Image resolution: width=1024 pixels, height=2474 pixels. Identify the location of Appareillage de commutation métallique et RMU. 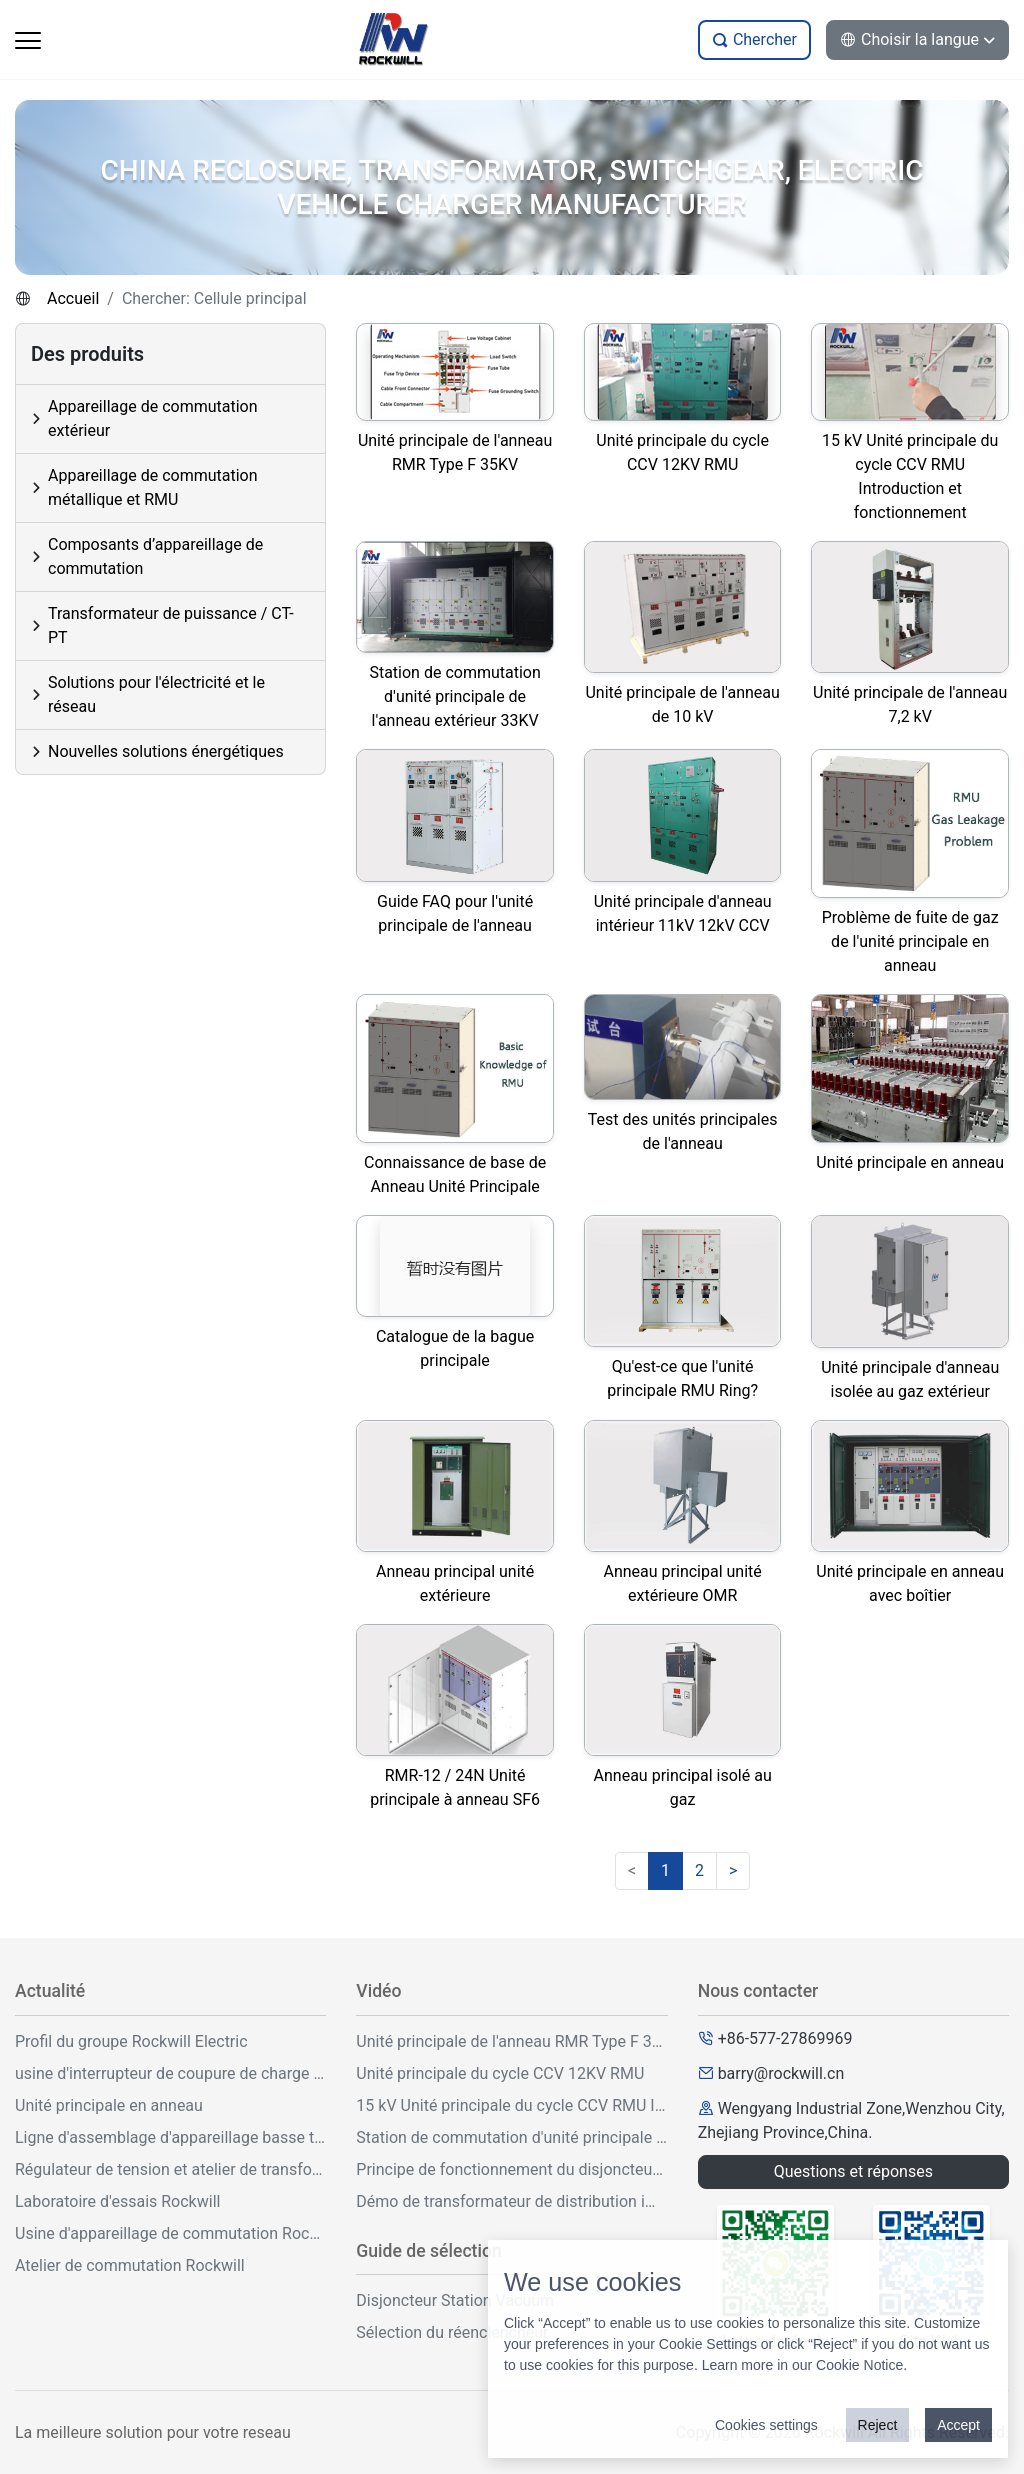
(153, 487).